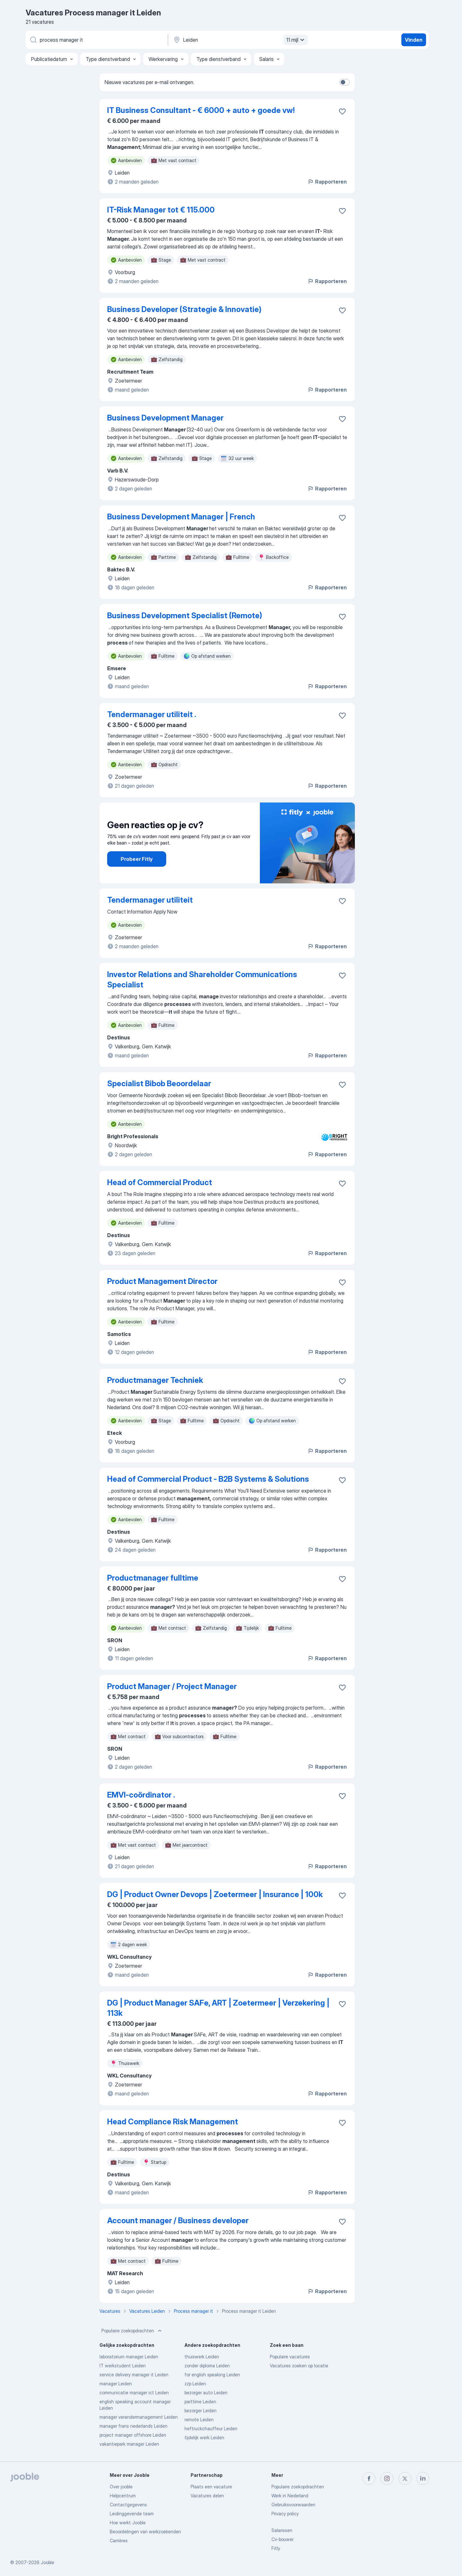  What do you see at coordinates (414, 40) in the screenshot?
I see `Vinden` at bounding box center [414, 40].